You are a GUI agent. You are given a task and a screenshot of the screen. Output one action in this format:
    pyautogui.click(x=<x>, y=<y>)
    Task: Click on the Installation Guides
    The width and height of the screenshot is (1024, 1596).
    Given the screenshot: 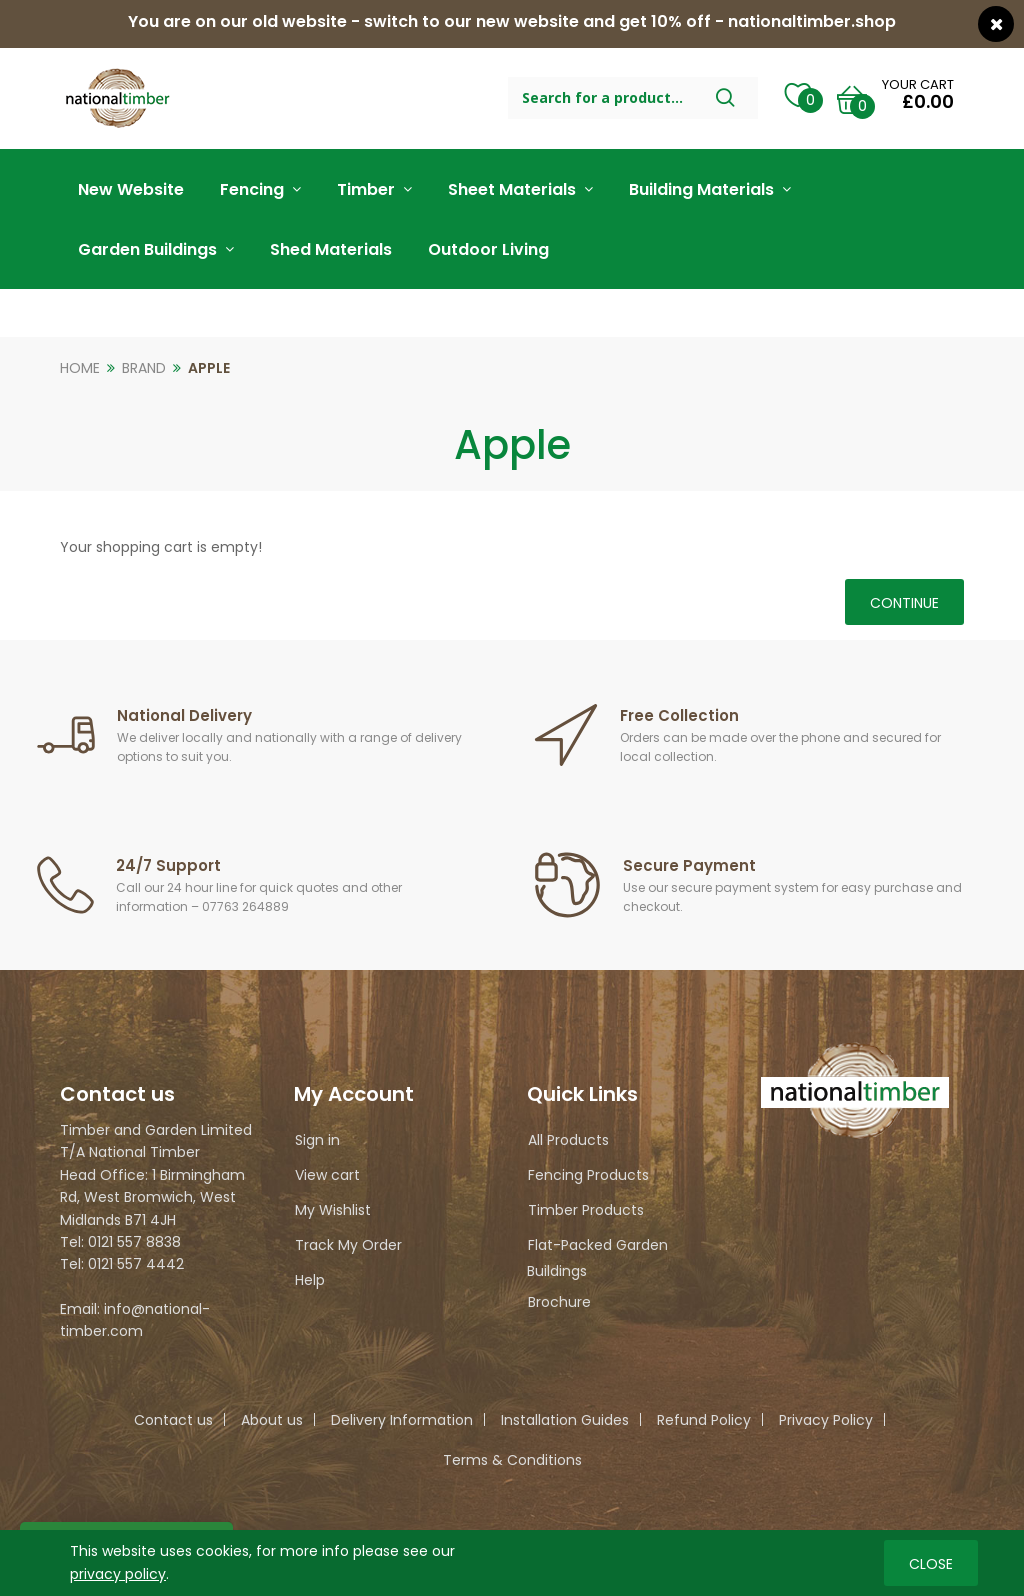 What is the action you would take?
    pyautogui.click(x=565, y=1420)
    